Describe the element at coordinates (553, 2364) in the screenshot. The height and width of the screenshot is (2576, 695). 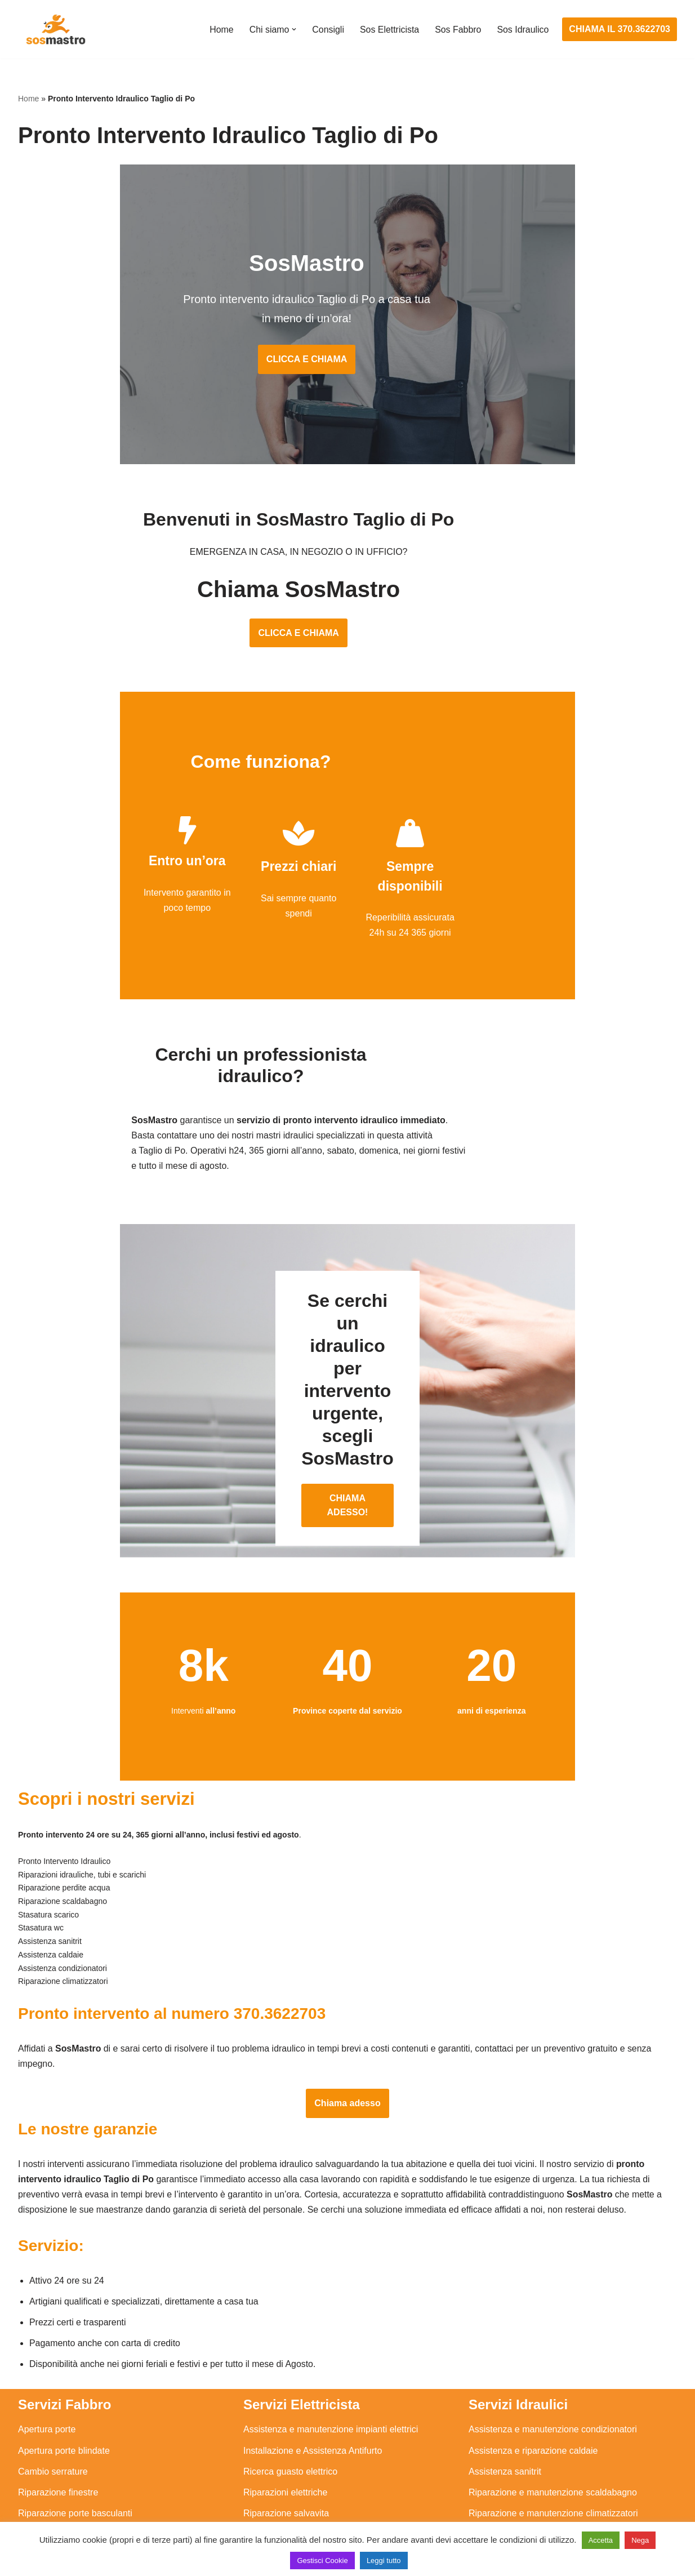
I see `Assistenza e manutenzione condizionatori` at that location.